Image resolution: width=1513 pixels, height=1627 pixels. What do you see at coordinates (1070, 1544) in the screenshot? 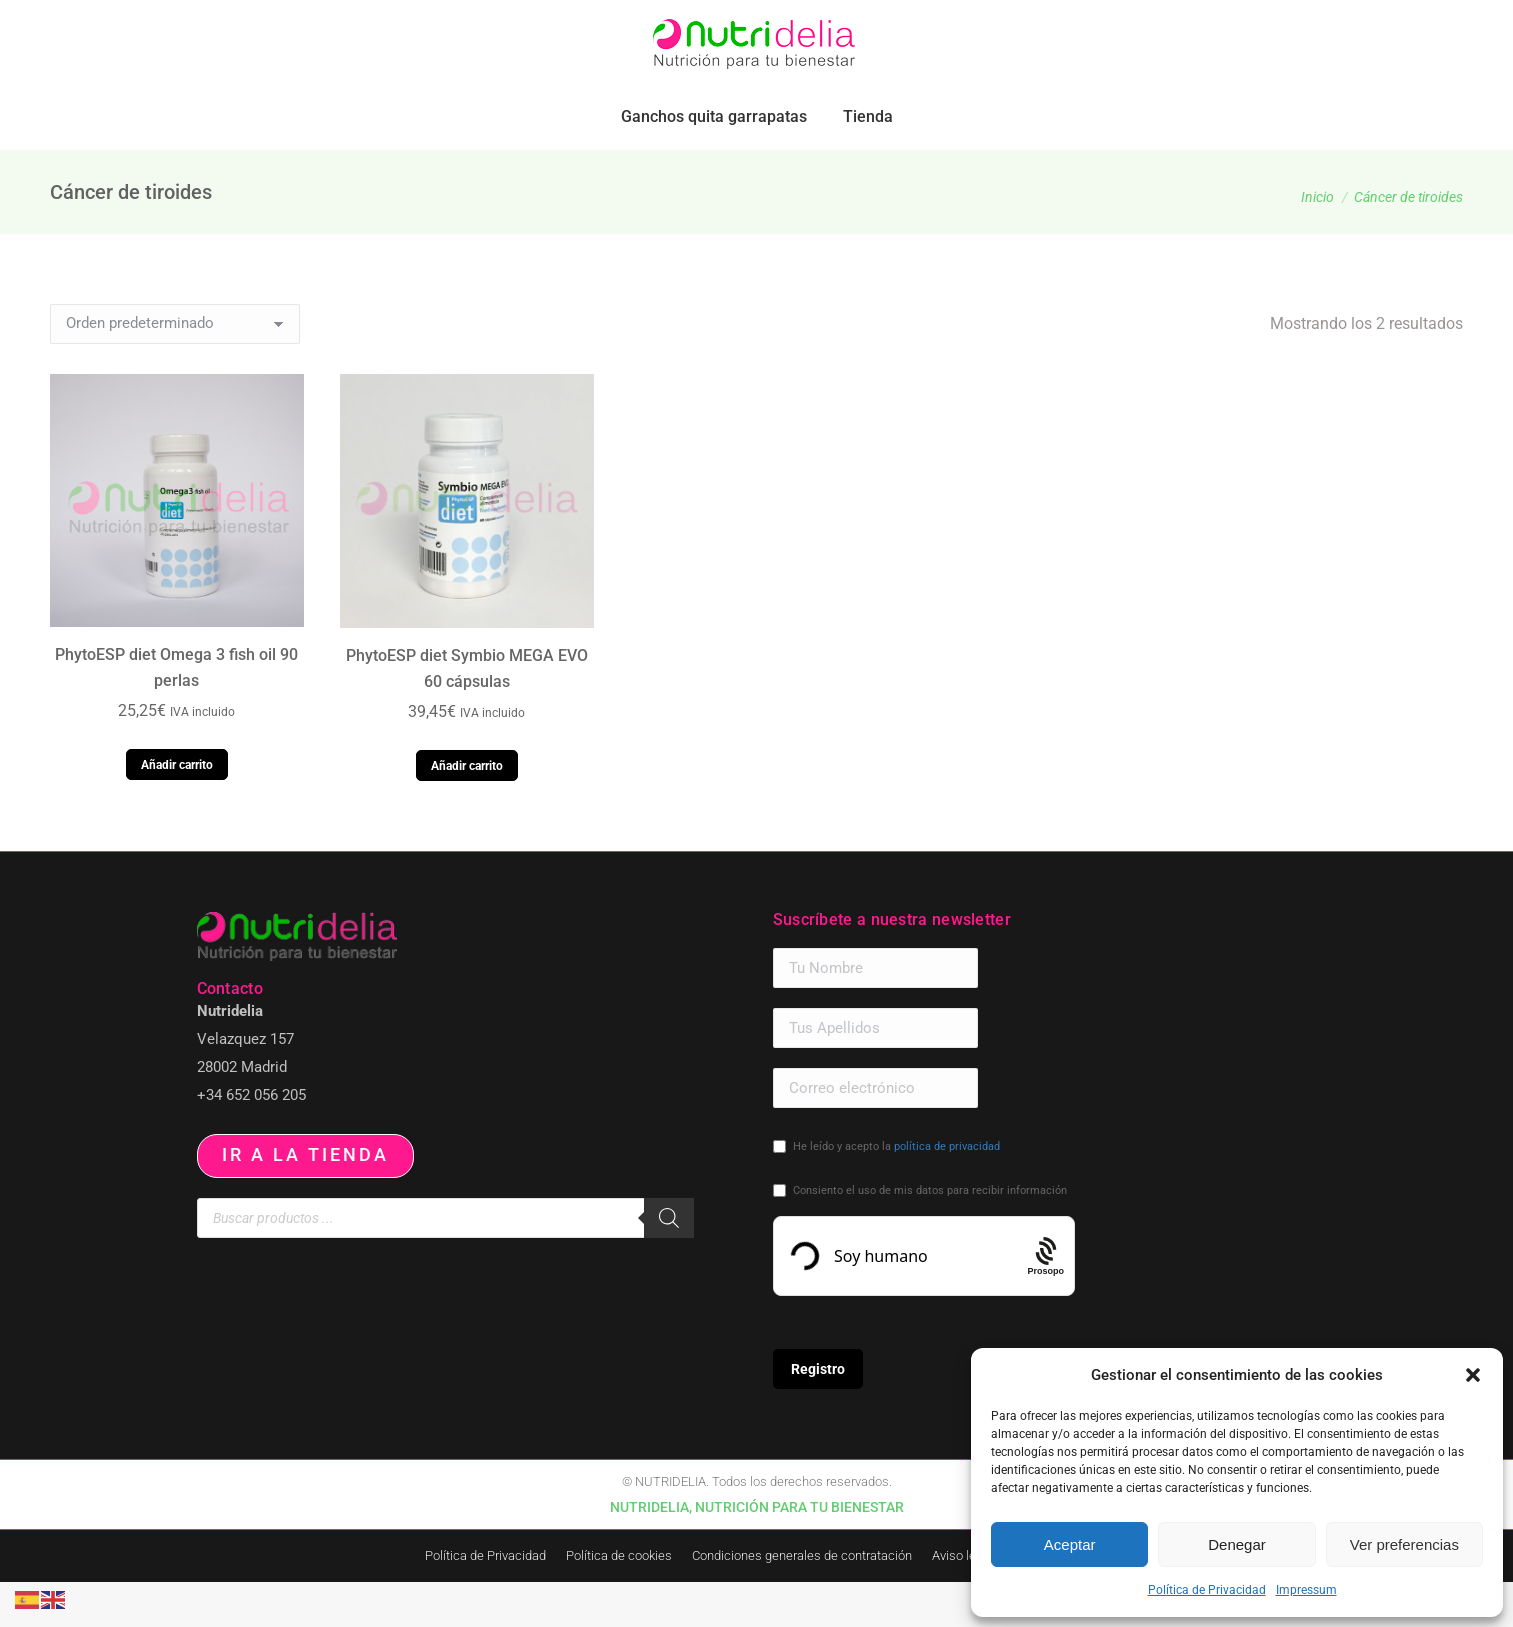
I see `Aceptar` at bounding box center [1070, 1544].